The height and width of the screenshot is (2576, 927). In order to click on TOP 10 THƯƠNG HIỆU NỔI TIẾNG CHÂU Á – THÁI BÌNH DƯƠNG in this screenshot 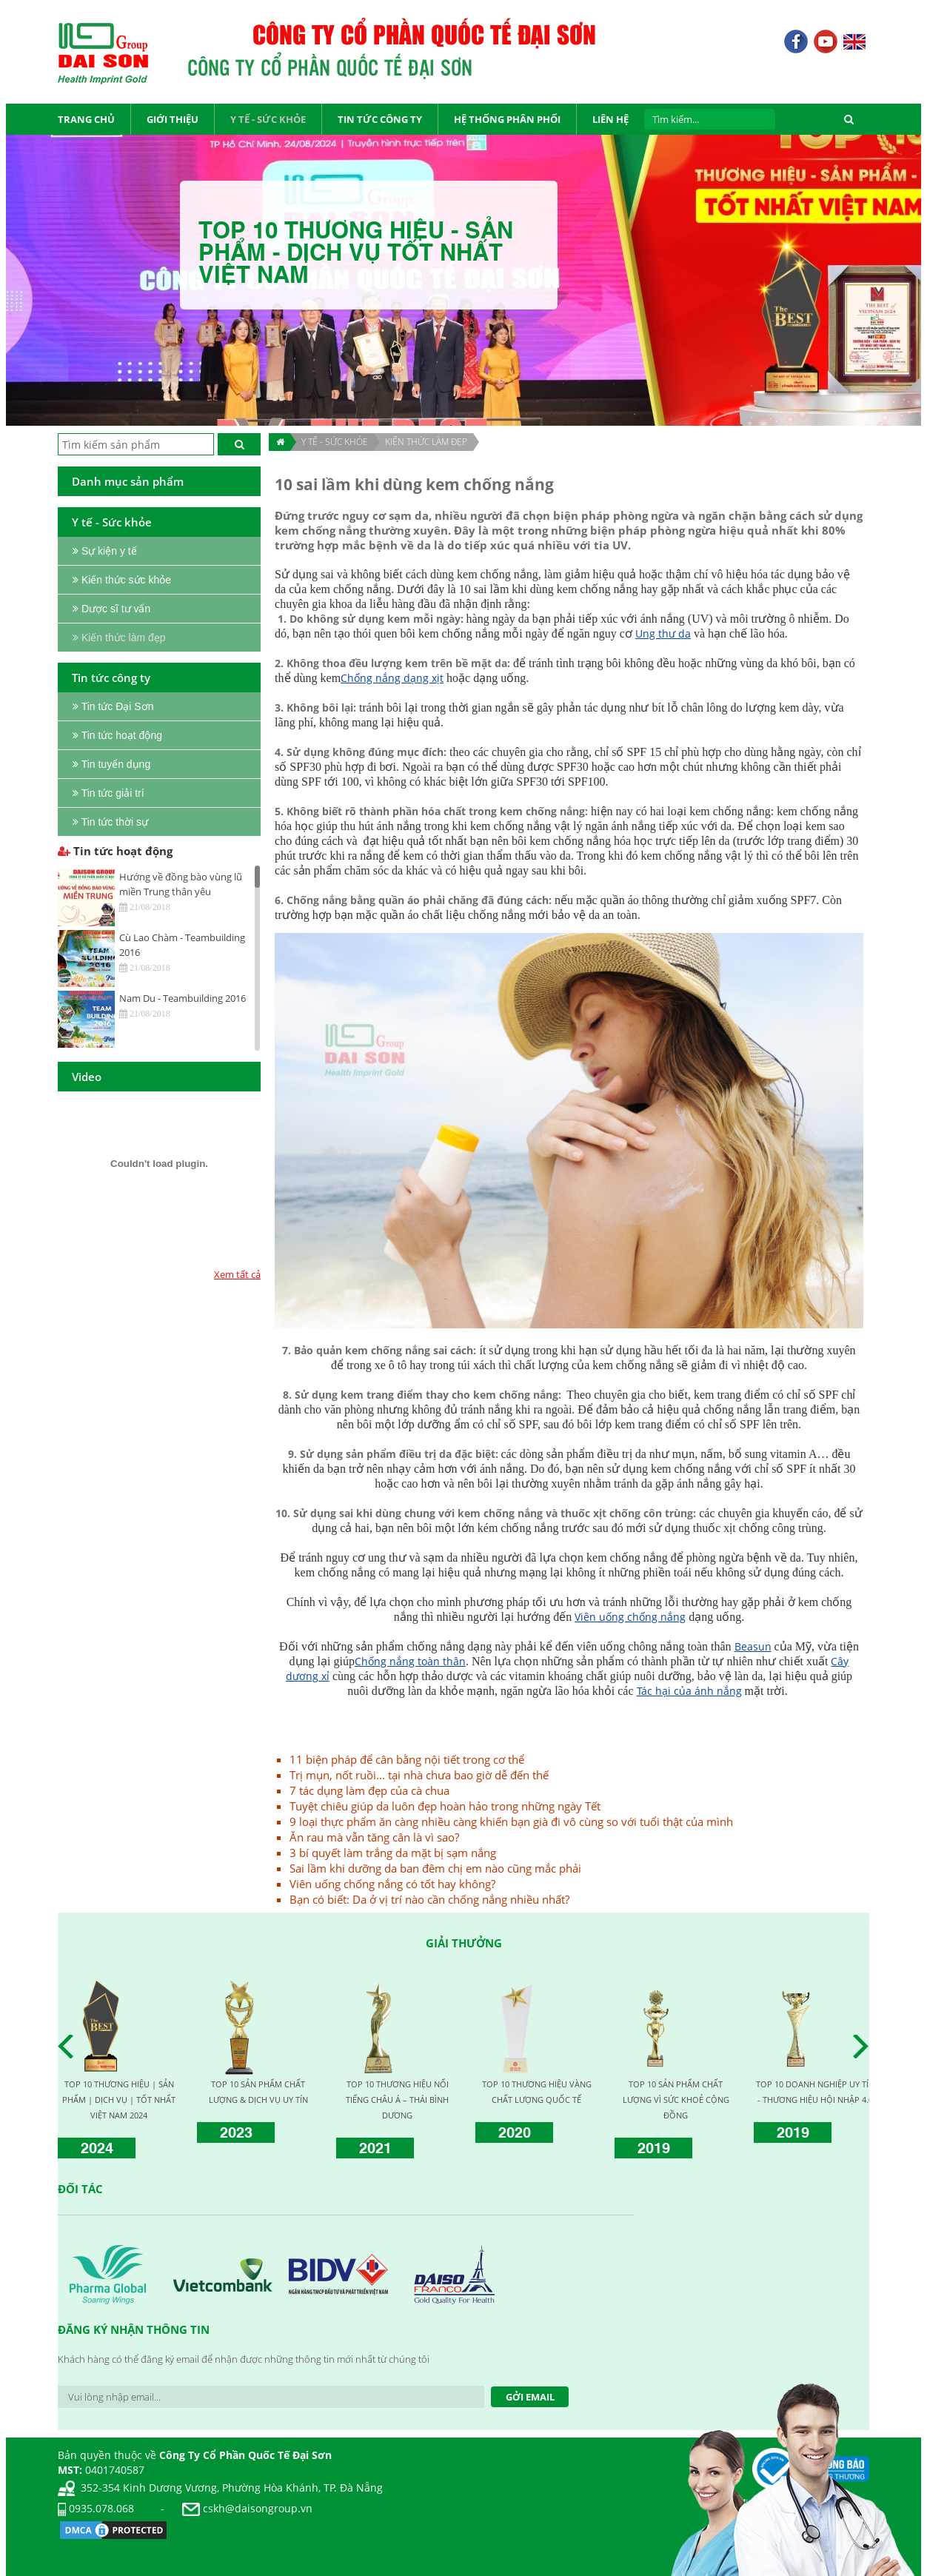, I will do `click(397, 2099)`.